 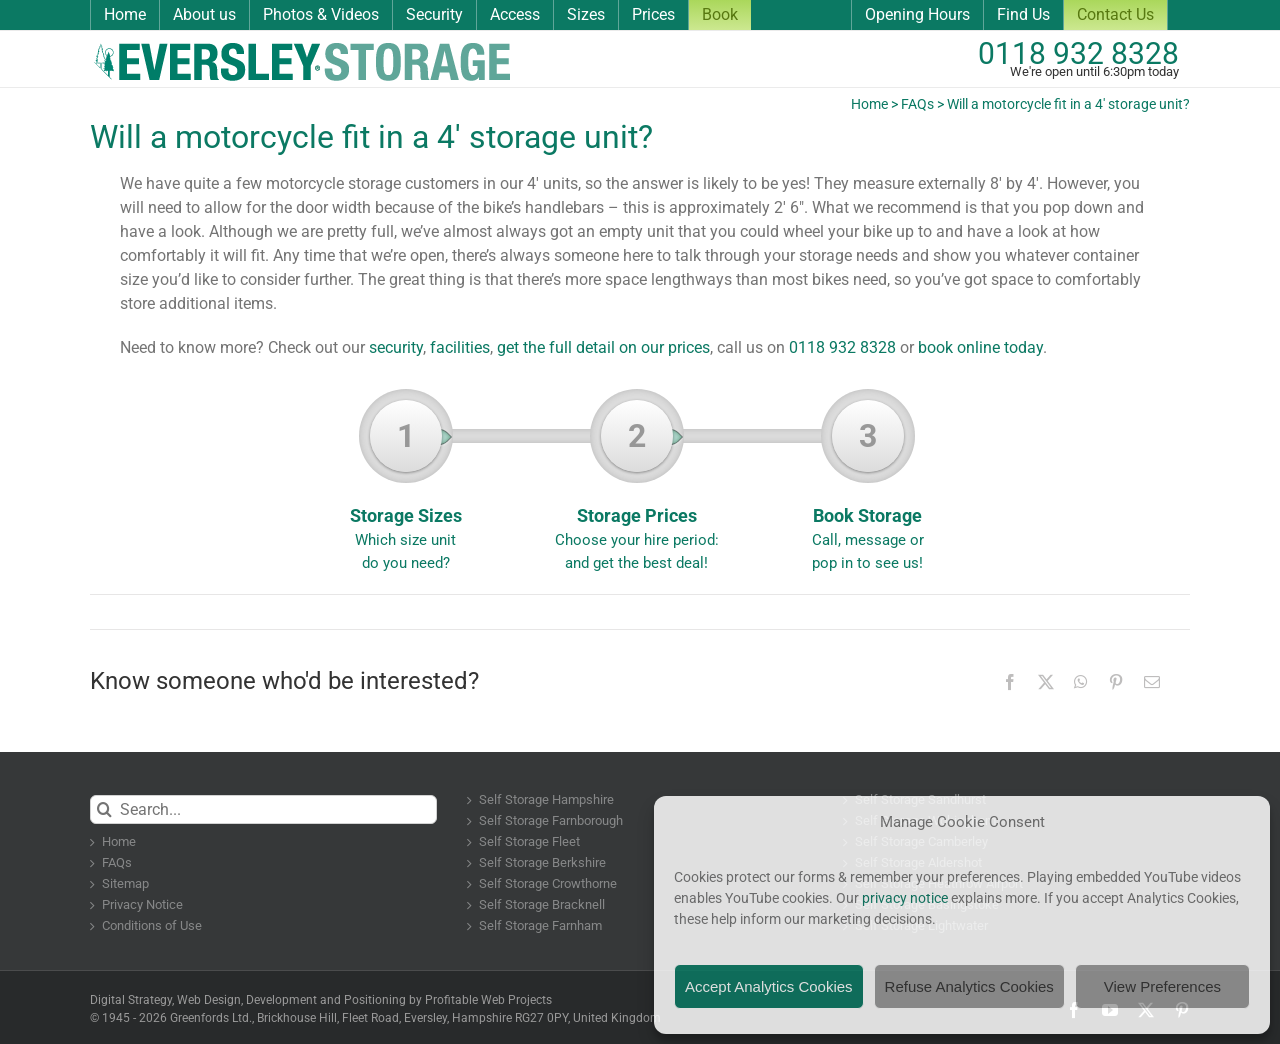 What do you see at coordinates (1046, 682) in the screenshot?
I see `[X]` at bounding box center [1046, 682].